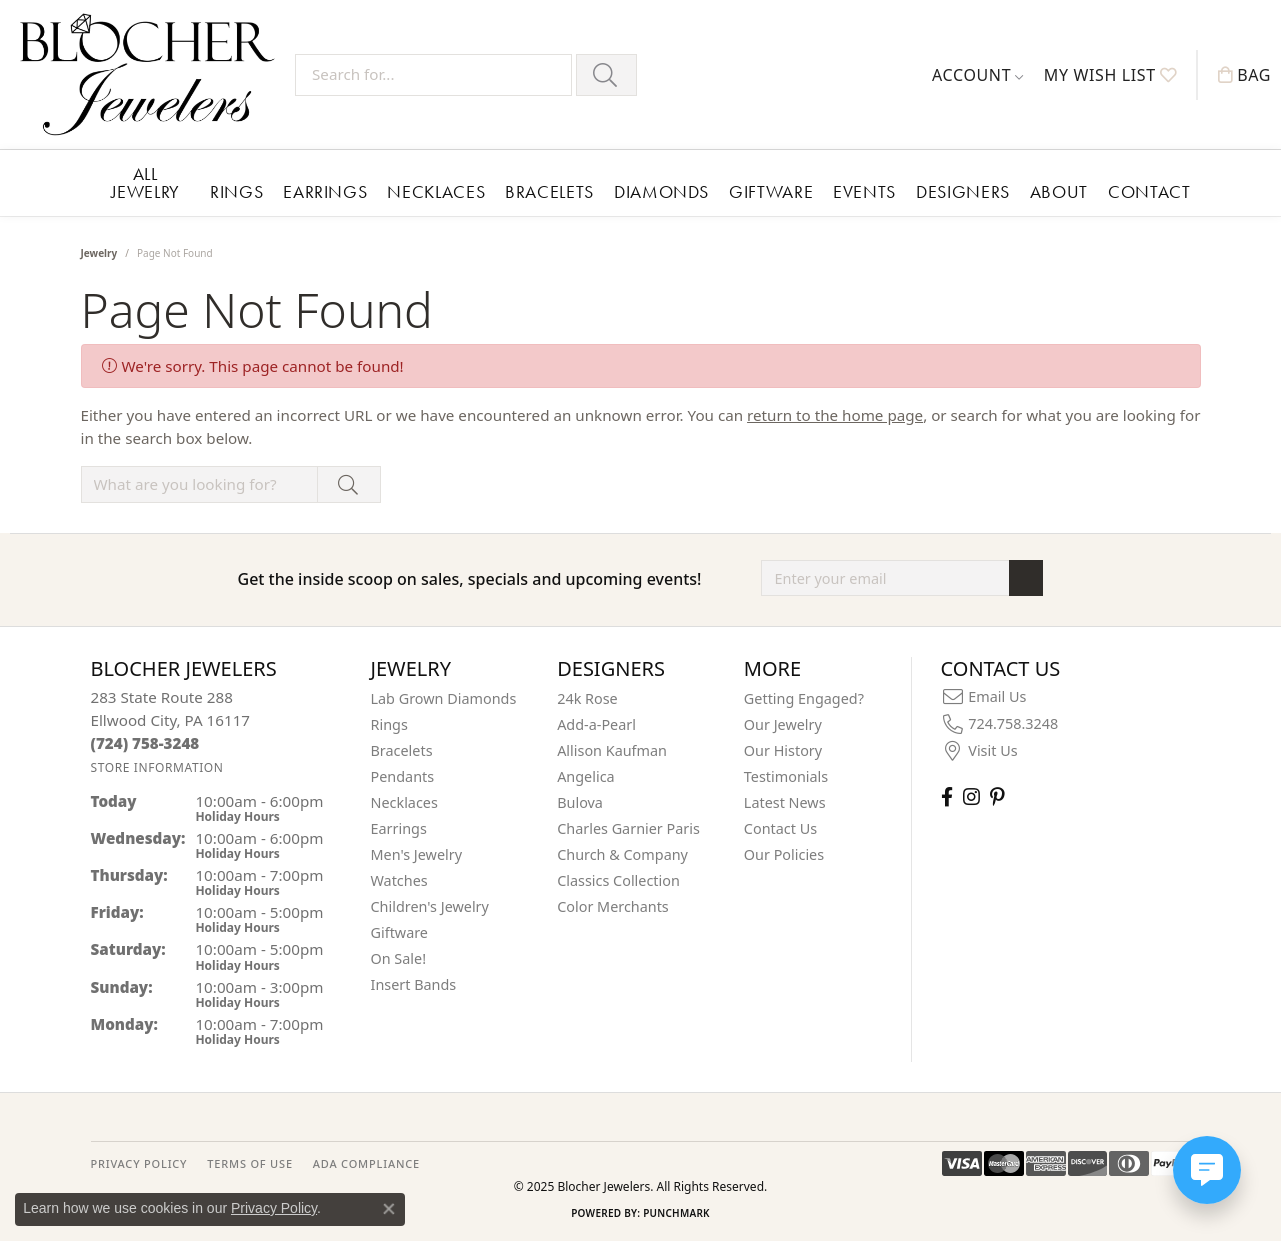  I want to click on Contact Us, so click(780, 828).